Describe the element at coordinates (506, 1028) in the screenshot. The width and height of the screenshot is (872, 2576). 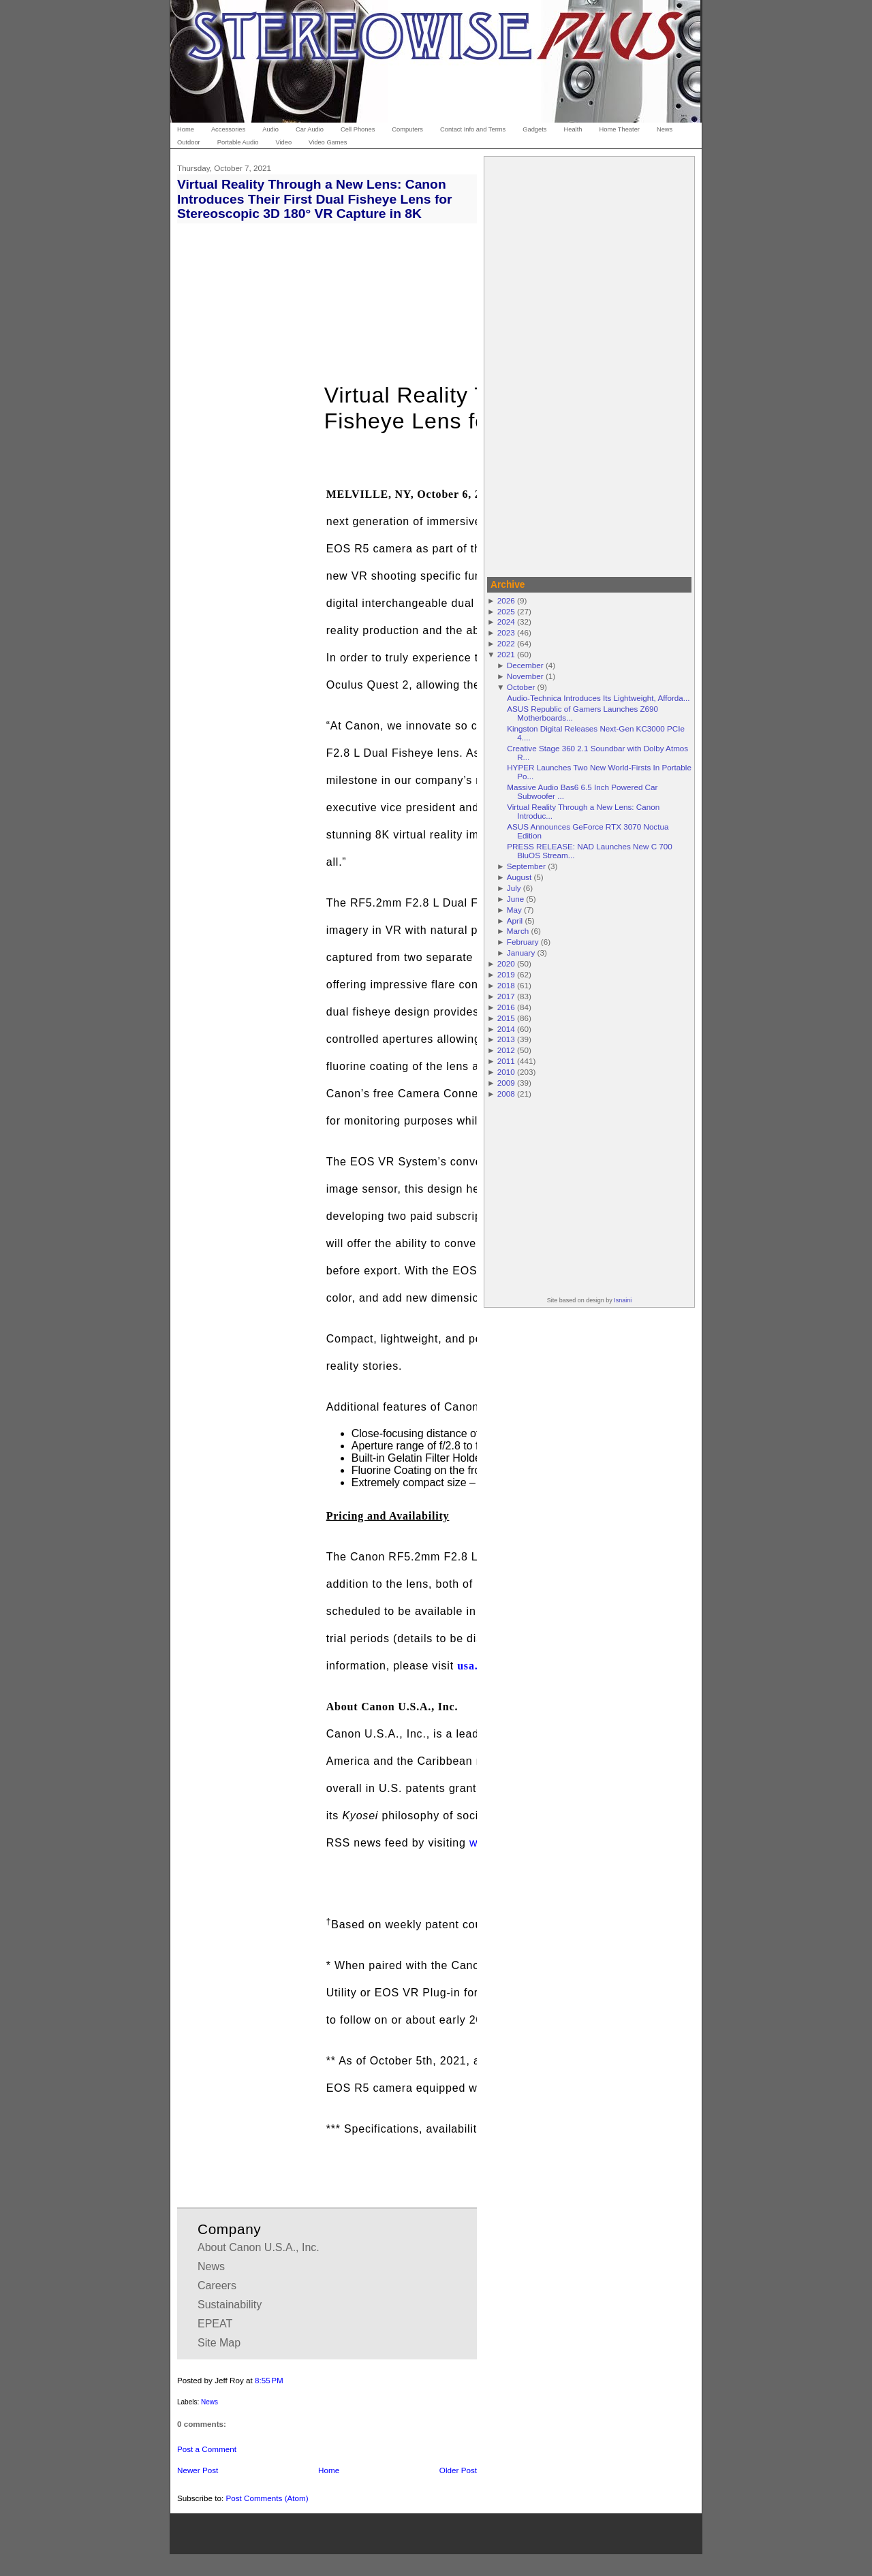
I see `2014` at that location.